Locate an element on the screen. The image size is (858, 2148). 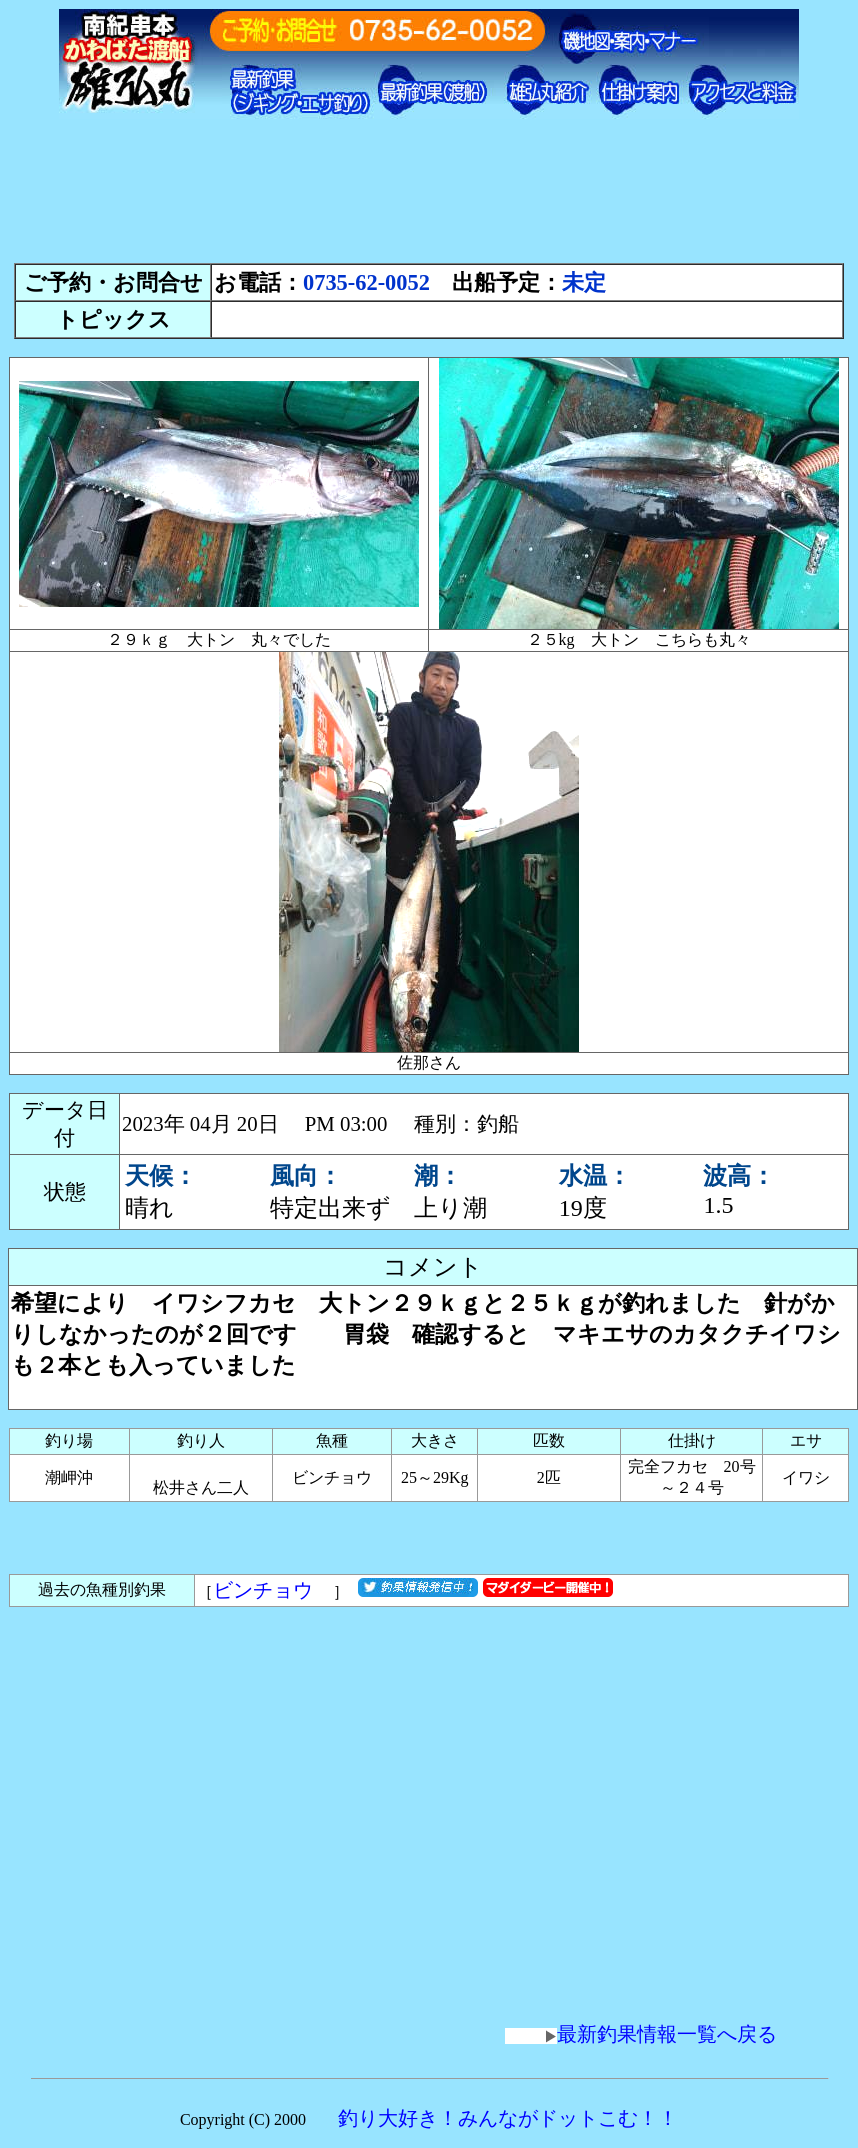
ビンチョウ is located at coordinates (273, 1590).